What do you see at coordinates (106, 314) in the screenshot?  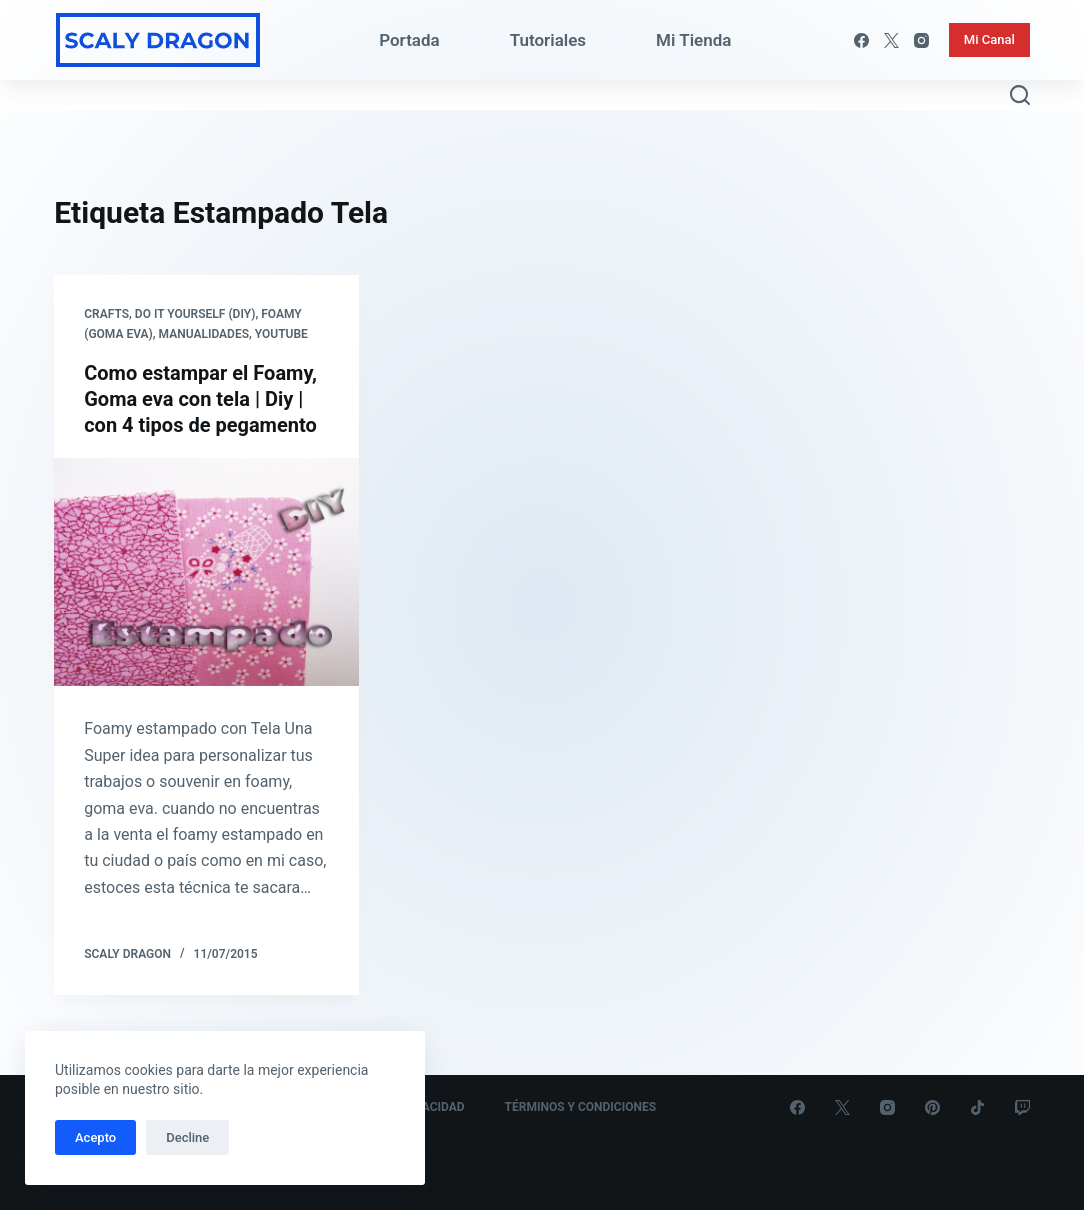 I see `Crafts` at bounding box center [106, 314].